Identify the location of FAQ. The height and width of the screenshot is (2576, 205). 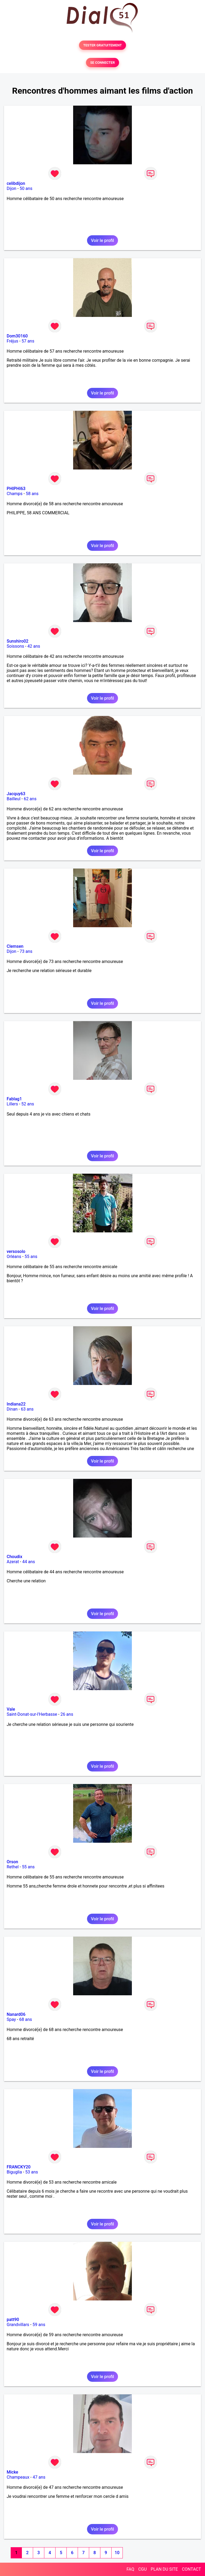
(130, 2569).